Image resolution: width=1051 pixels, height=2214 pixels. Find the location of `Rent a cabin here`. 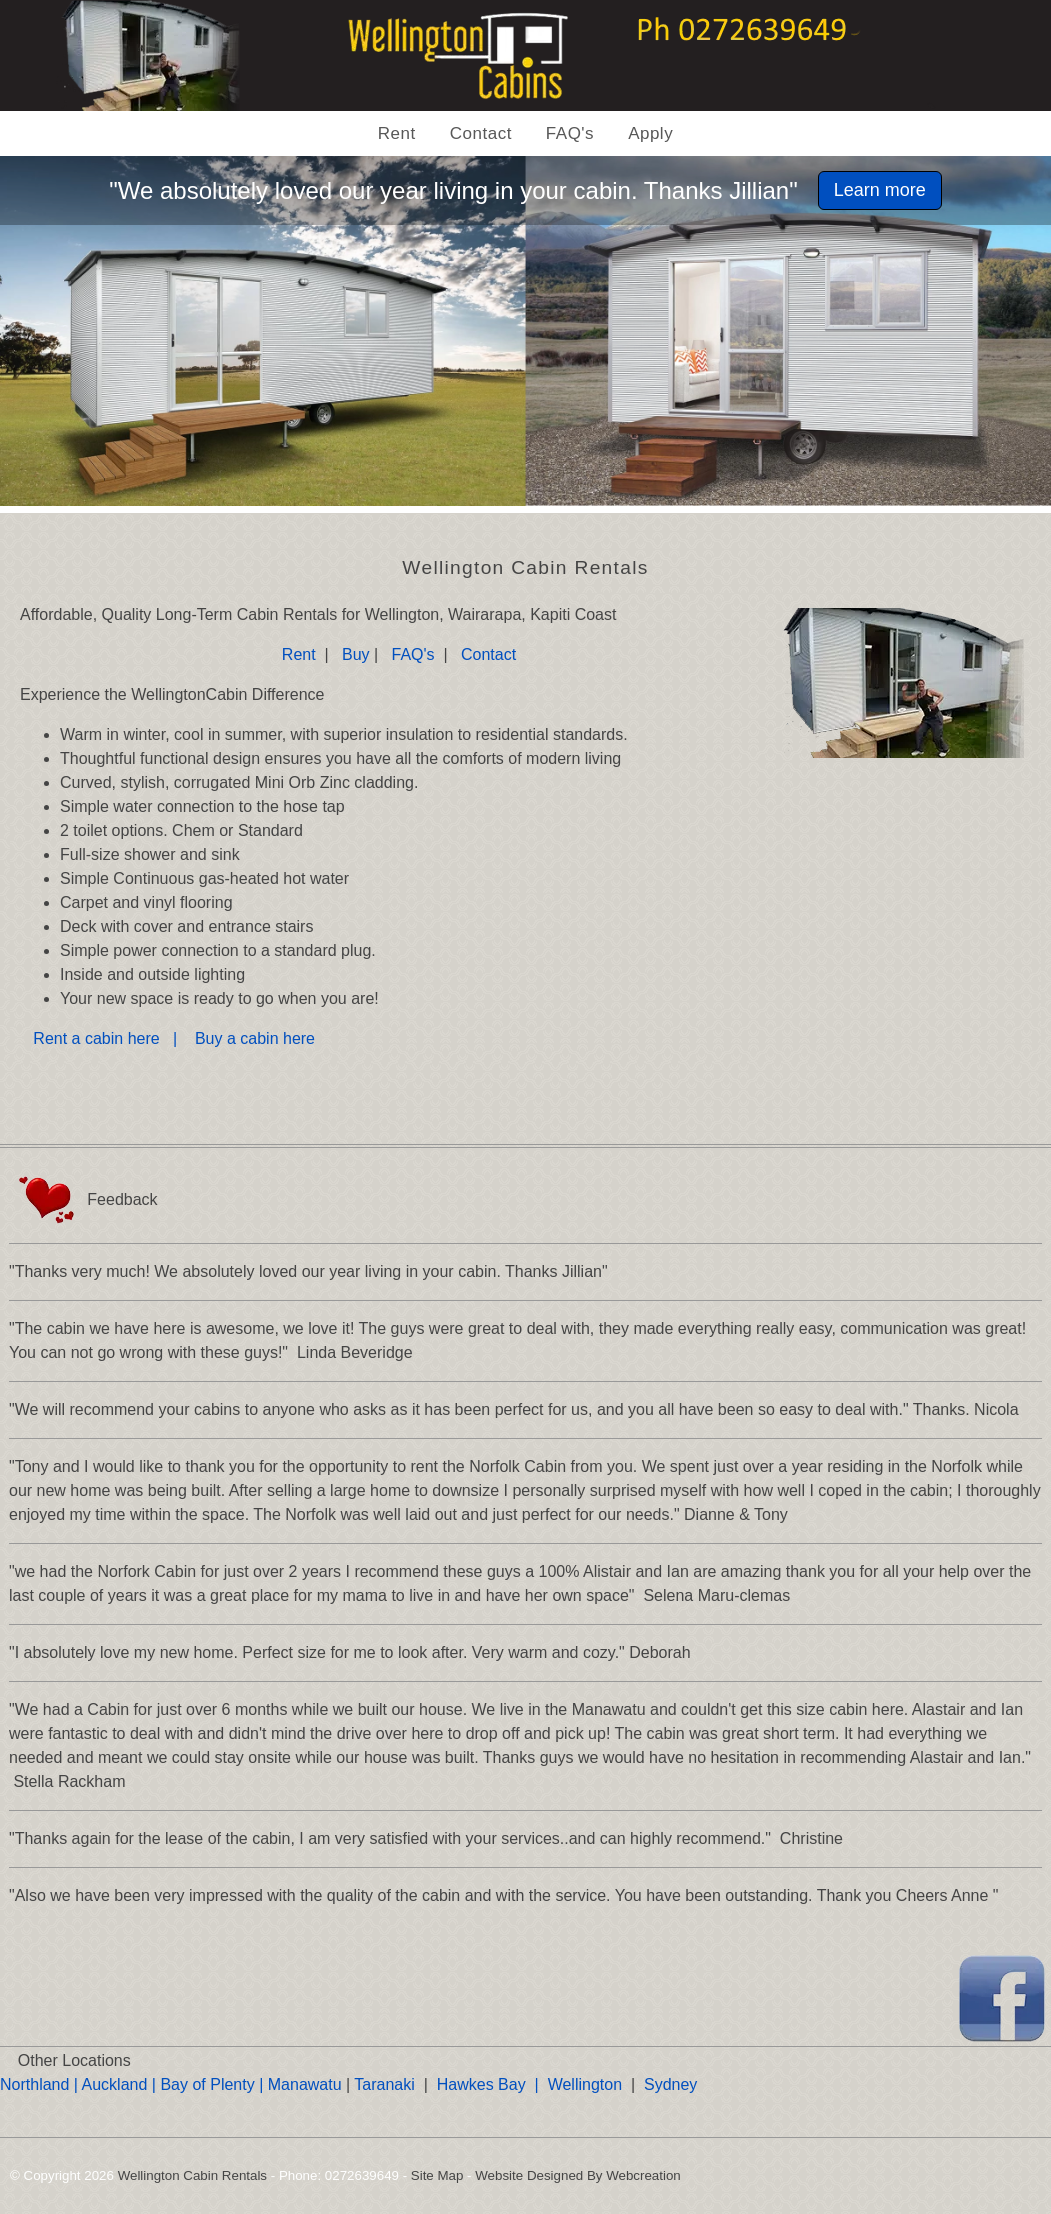

Rent a cabin here is located at coordinates (100, 1038).